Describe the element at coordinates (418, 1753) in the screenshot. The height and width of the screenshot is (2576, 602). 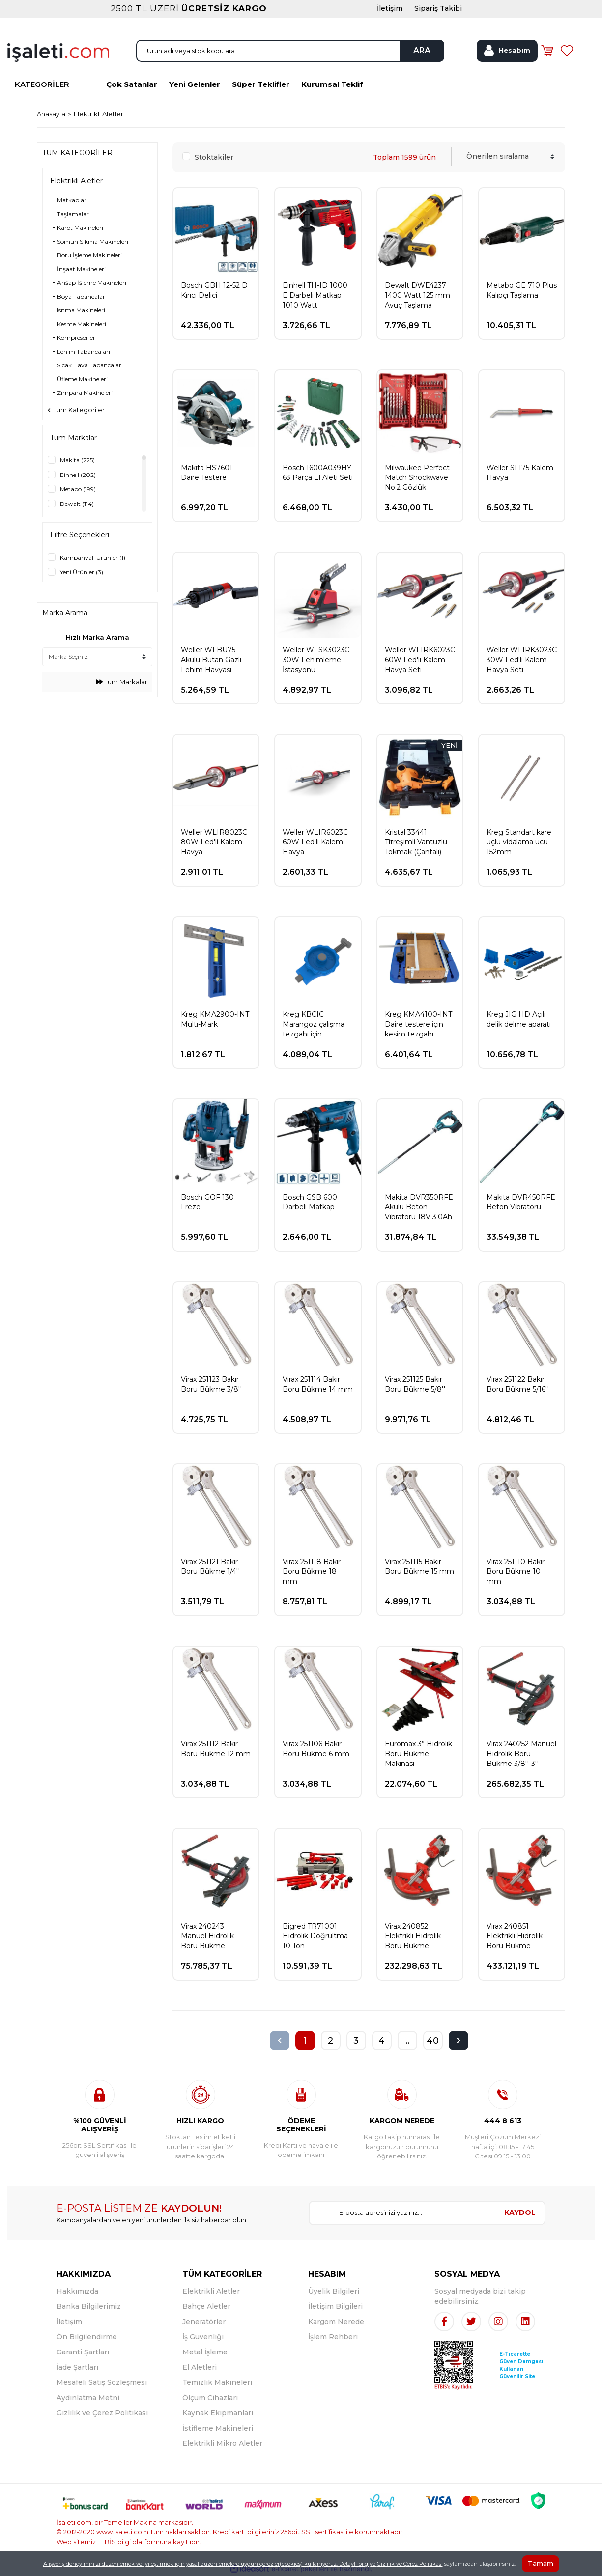
I see `Euromax 3” Hidrolik Boru Bükme Makinası` at that location.